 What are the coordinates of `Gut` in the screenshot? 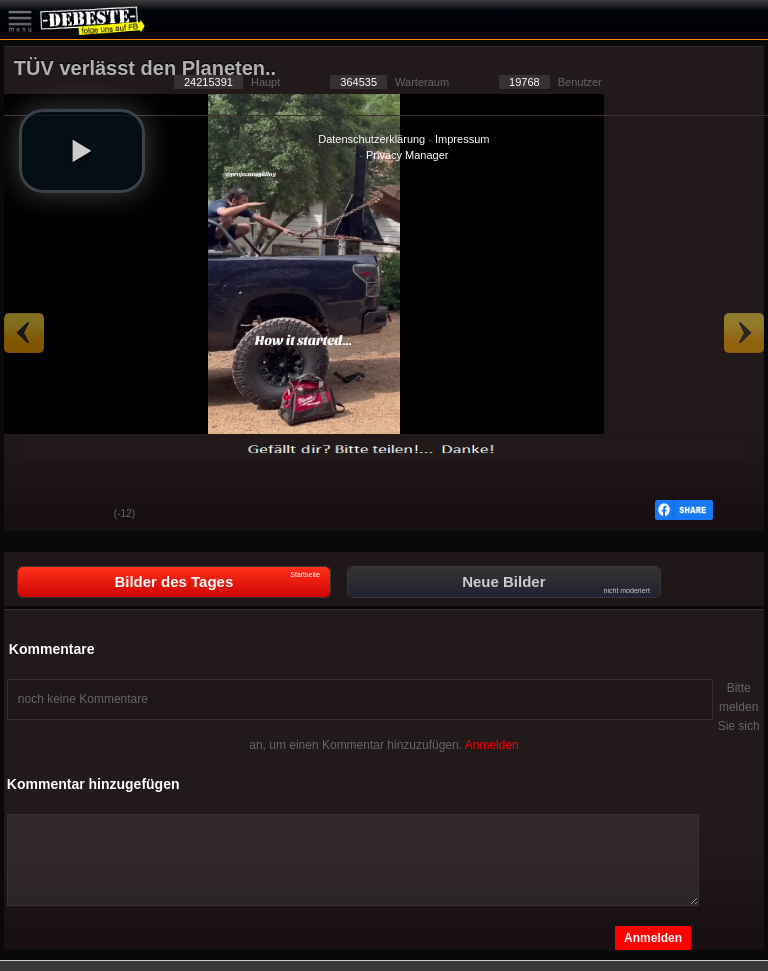 It's located at (34, 515).